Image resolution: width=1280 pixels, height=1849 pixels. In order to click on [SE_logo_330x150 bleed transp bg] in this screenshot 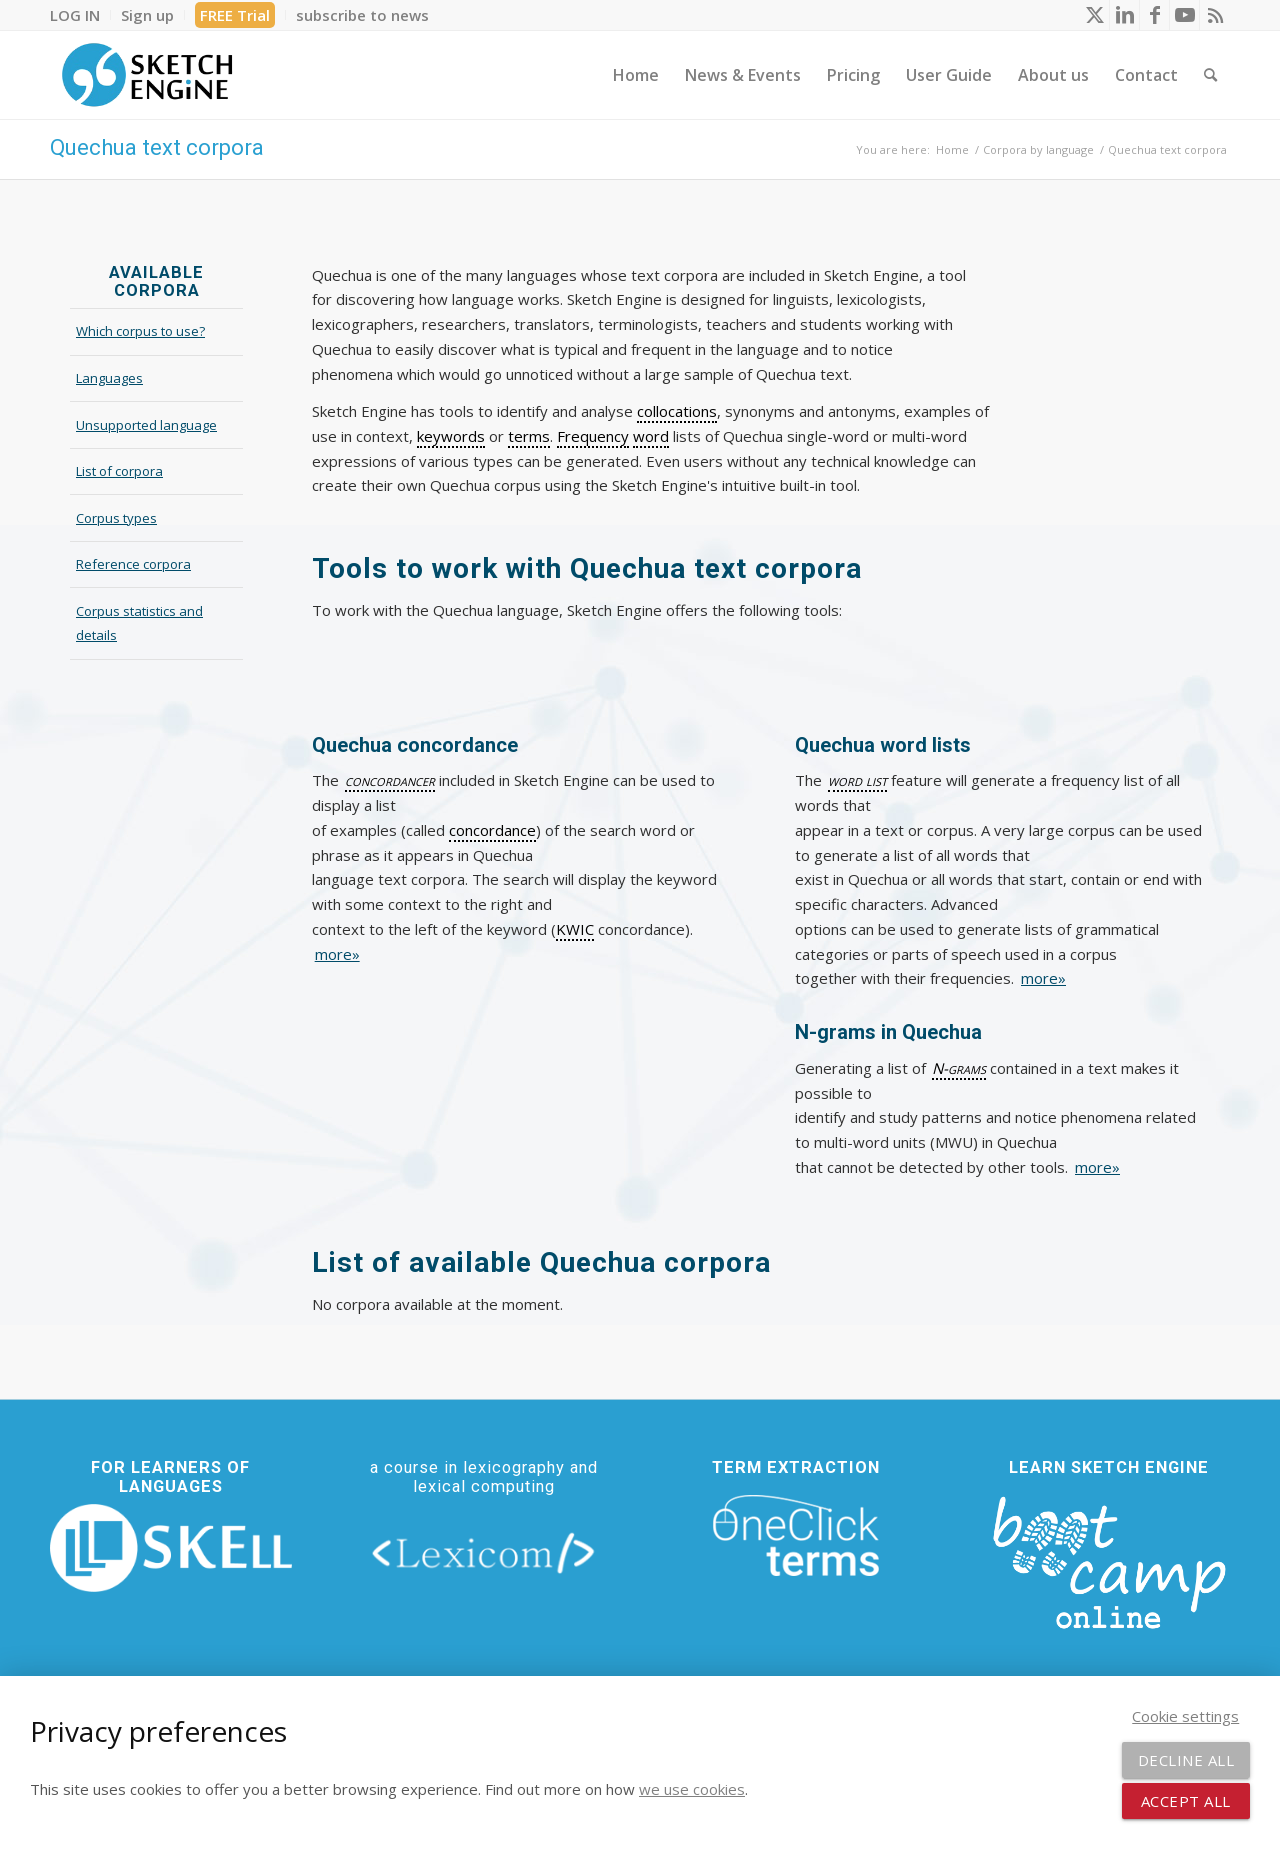, I will do `click(147, 75)`.